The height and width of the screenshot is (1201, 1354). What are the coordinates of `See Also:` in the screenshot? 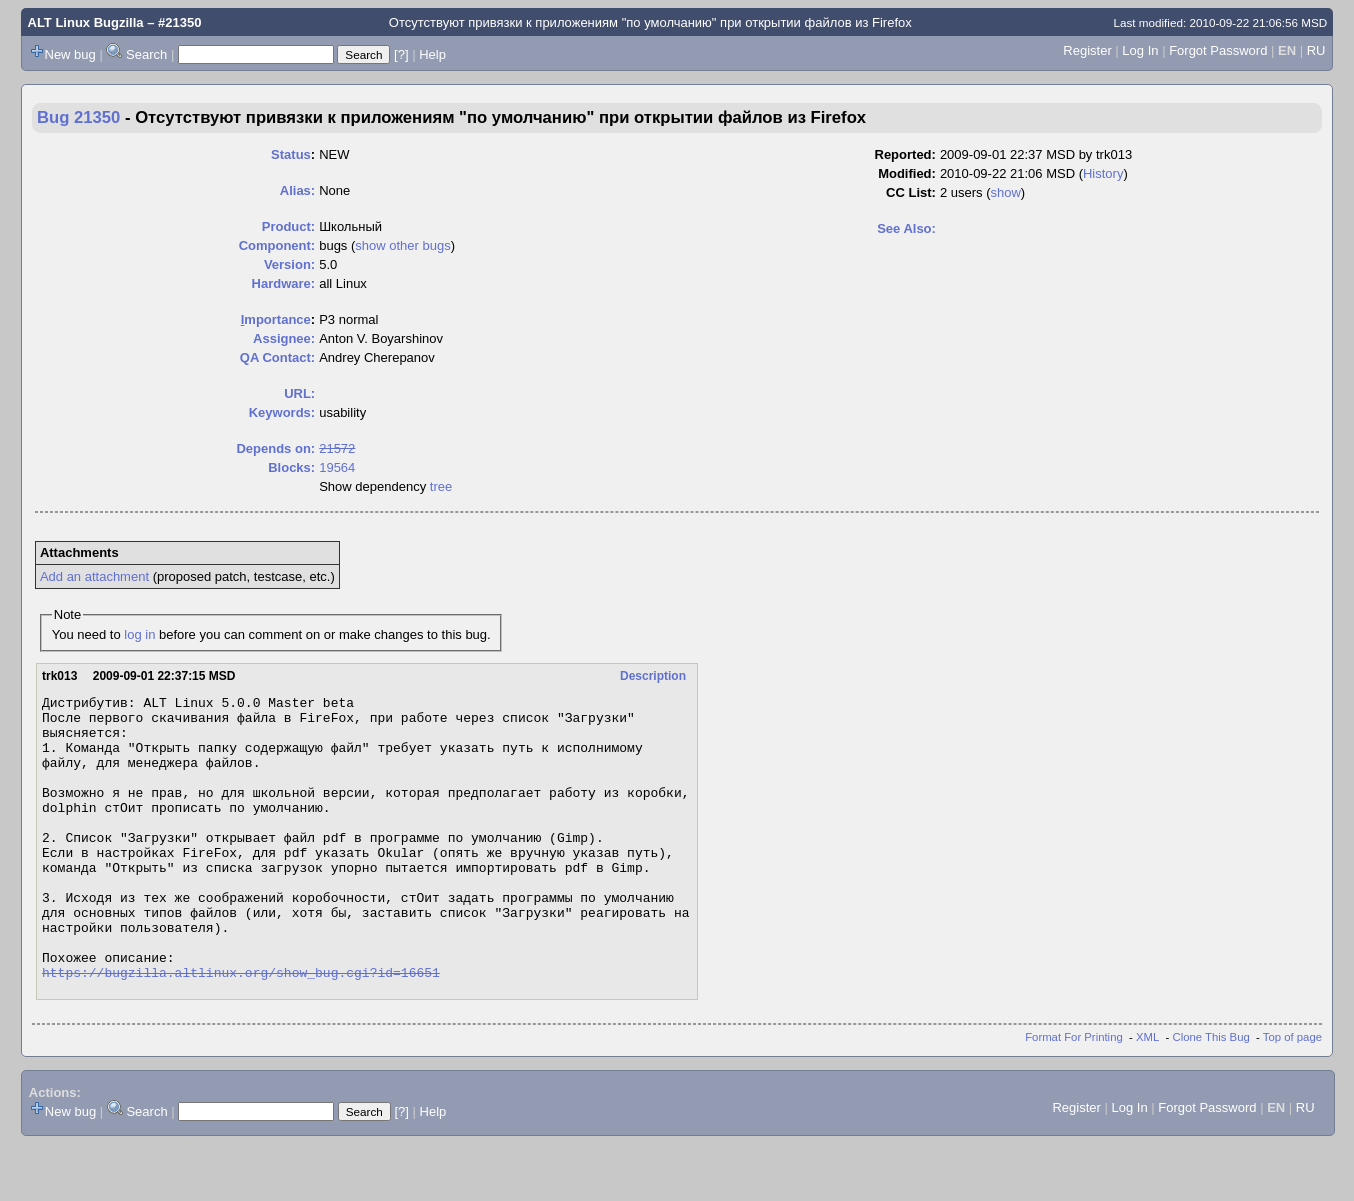 It's located at (906, 228).